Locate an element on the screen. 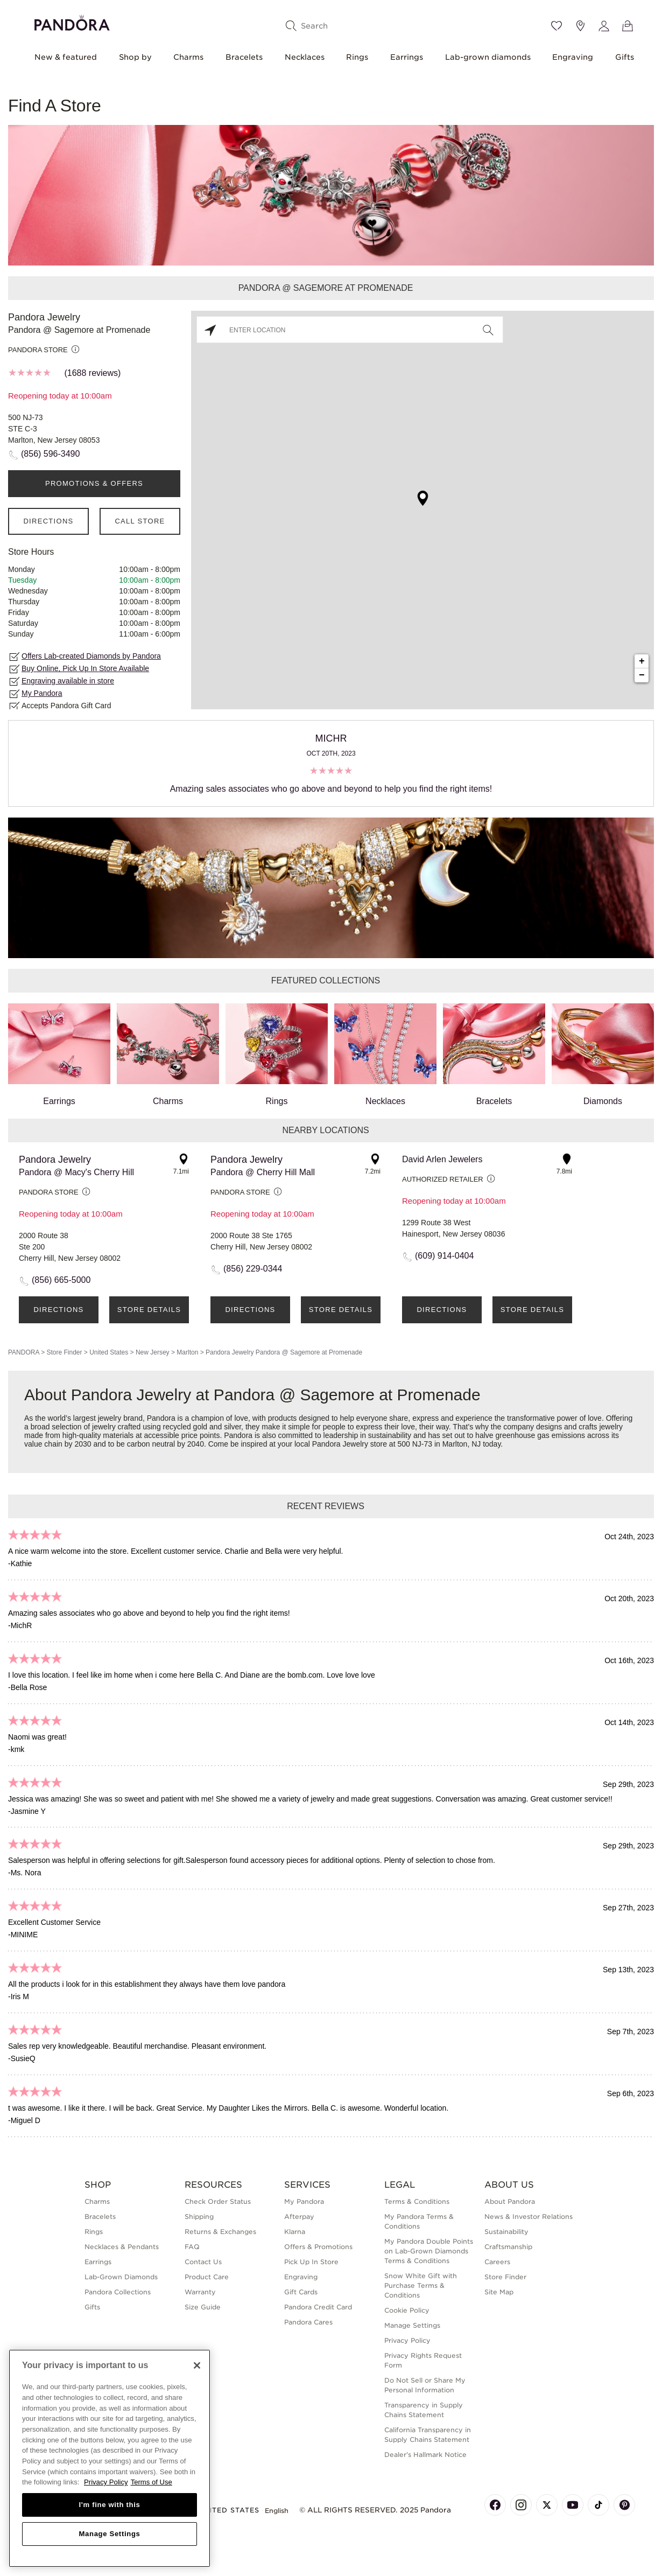  My Pandora is located at coordinates (42, 693).